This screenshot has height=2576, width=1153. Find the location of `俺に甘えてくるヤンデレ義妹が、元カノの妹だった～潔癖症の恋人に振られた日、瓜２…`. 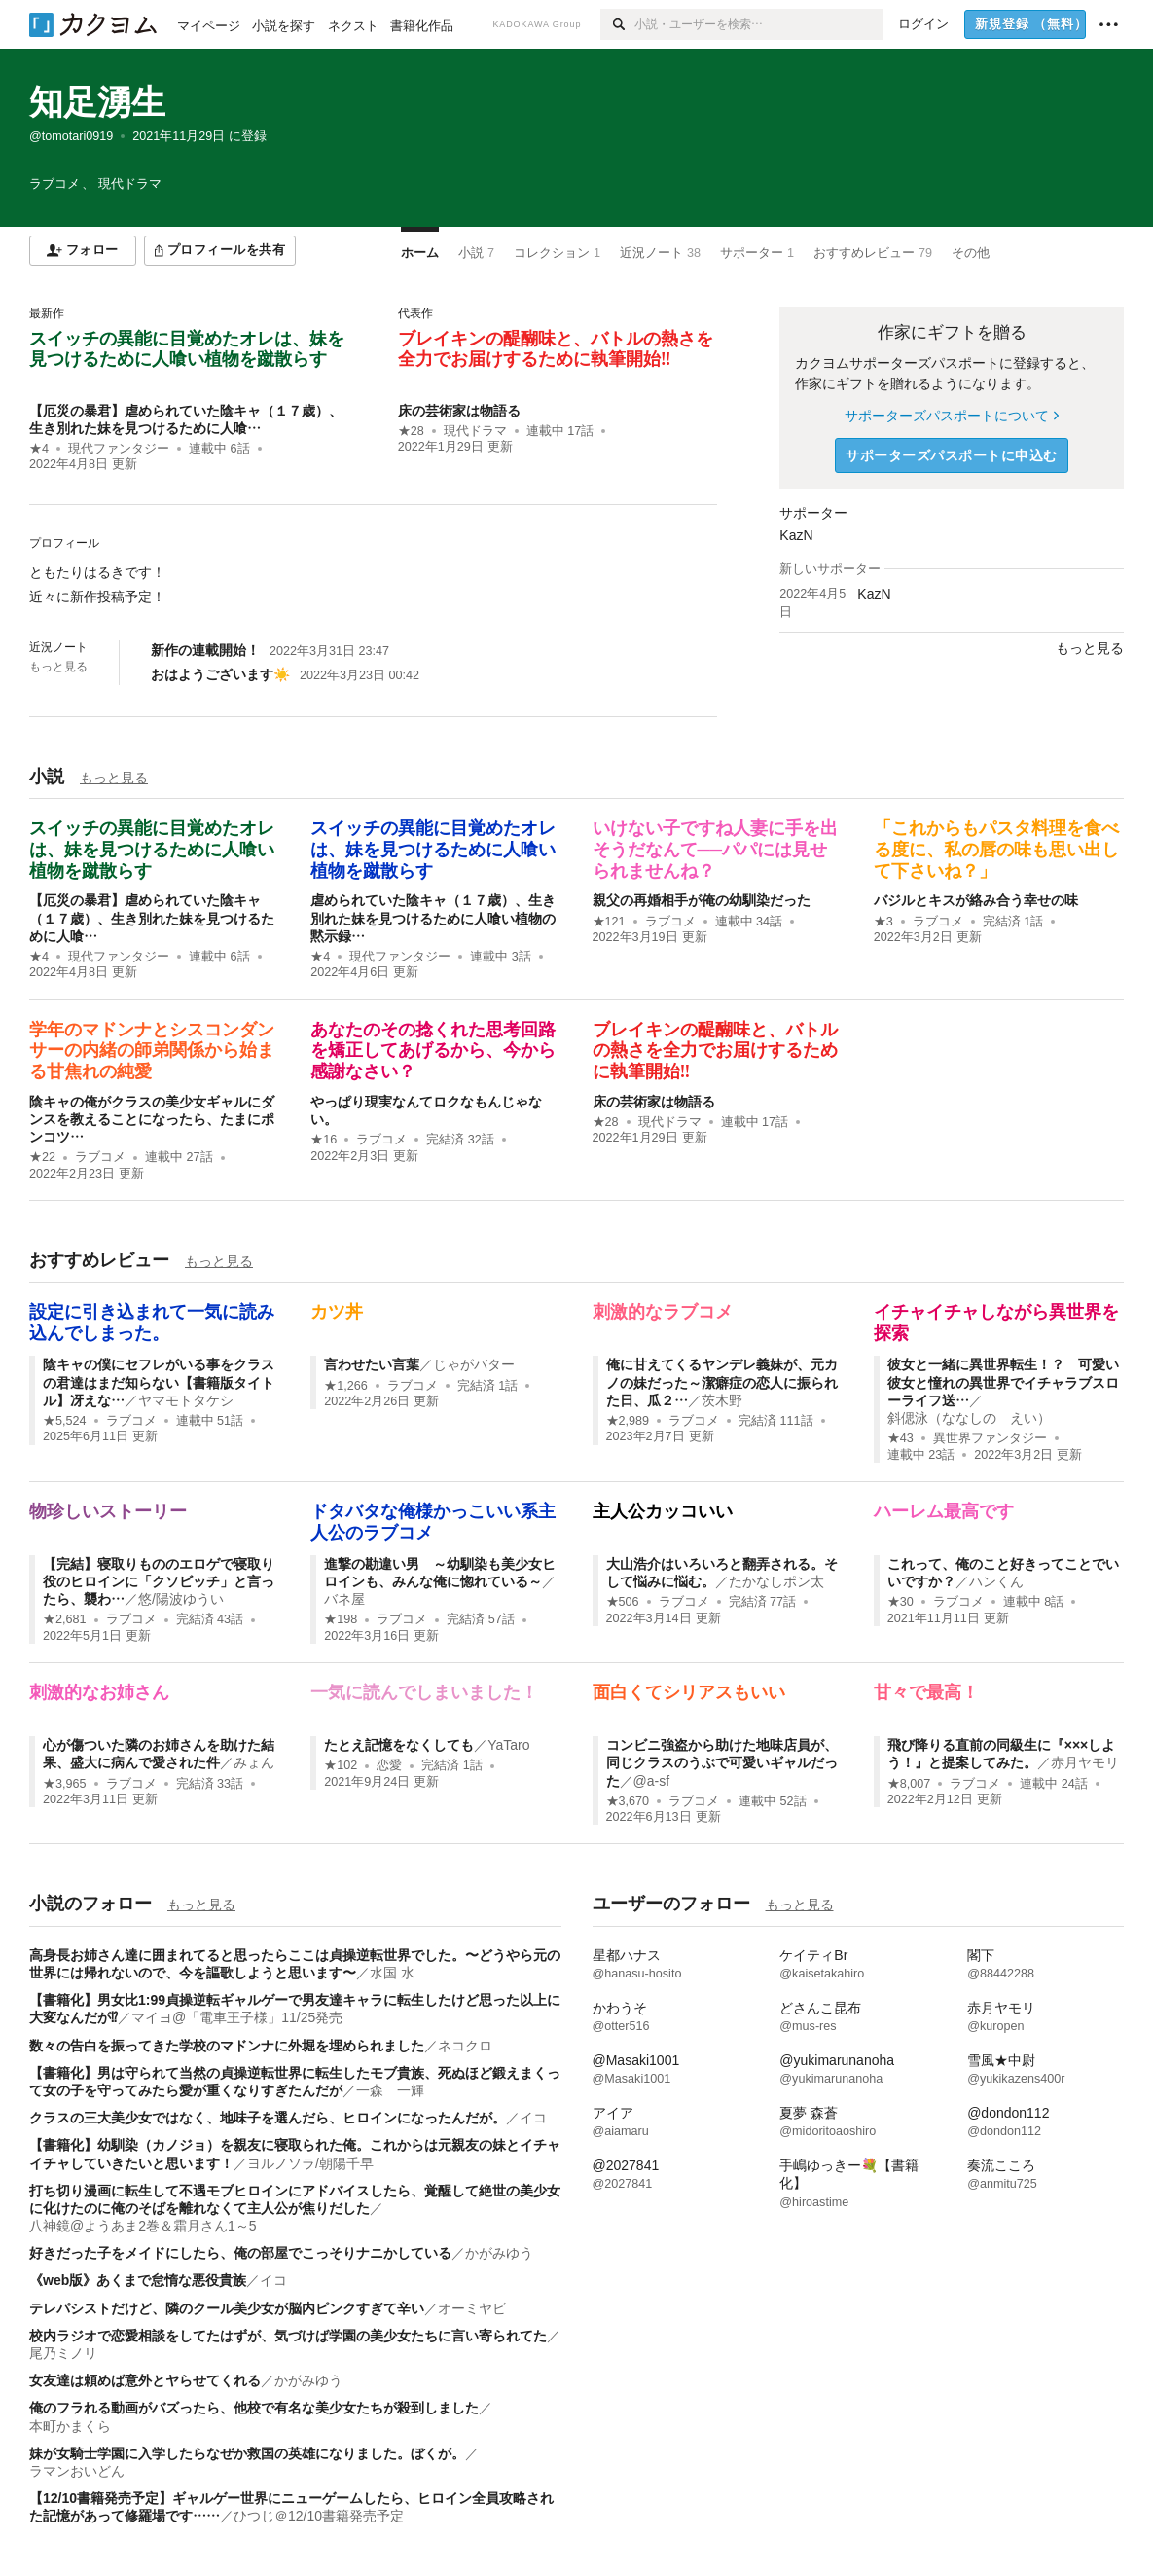

俺に甘えてくるヤンデレ義妹が、元カノの妹だった～潔癖症の恋人に振られた日、瓜２… is located at coordinates (722, 1382).